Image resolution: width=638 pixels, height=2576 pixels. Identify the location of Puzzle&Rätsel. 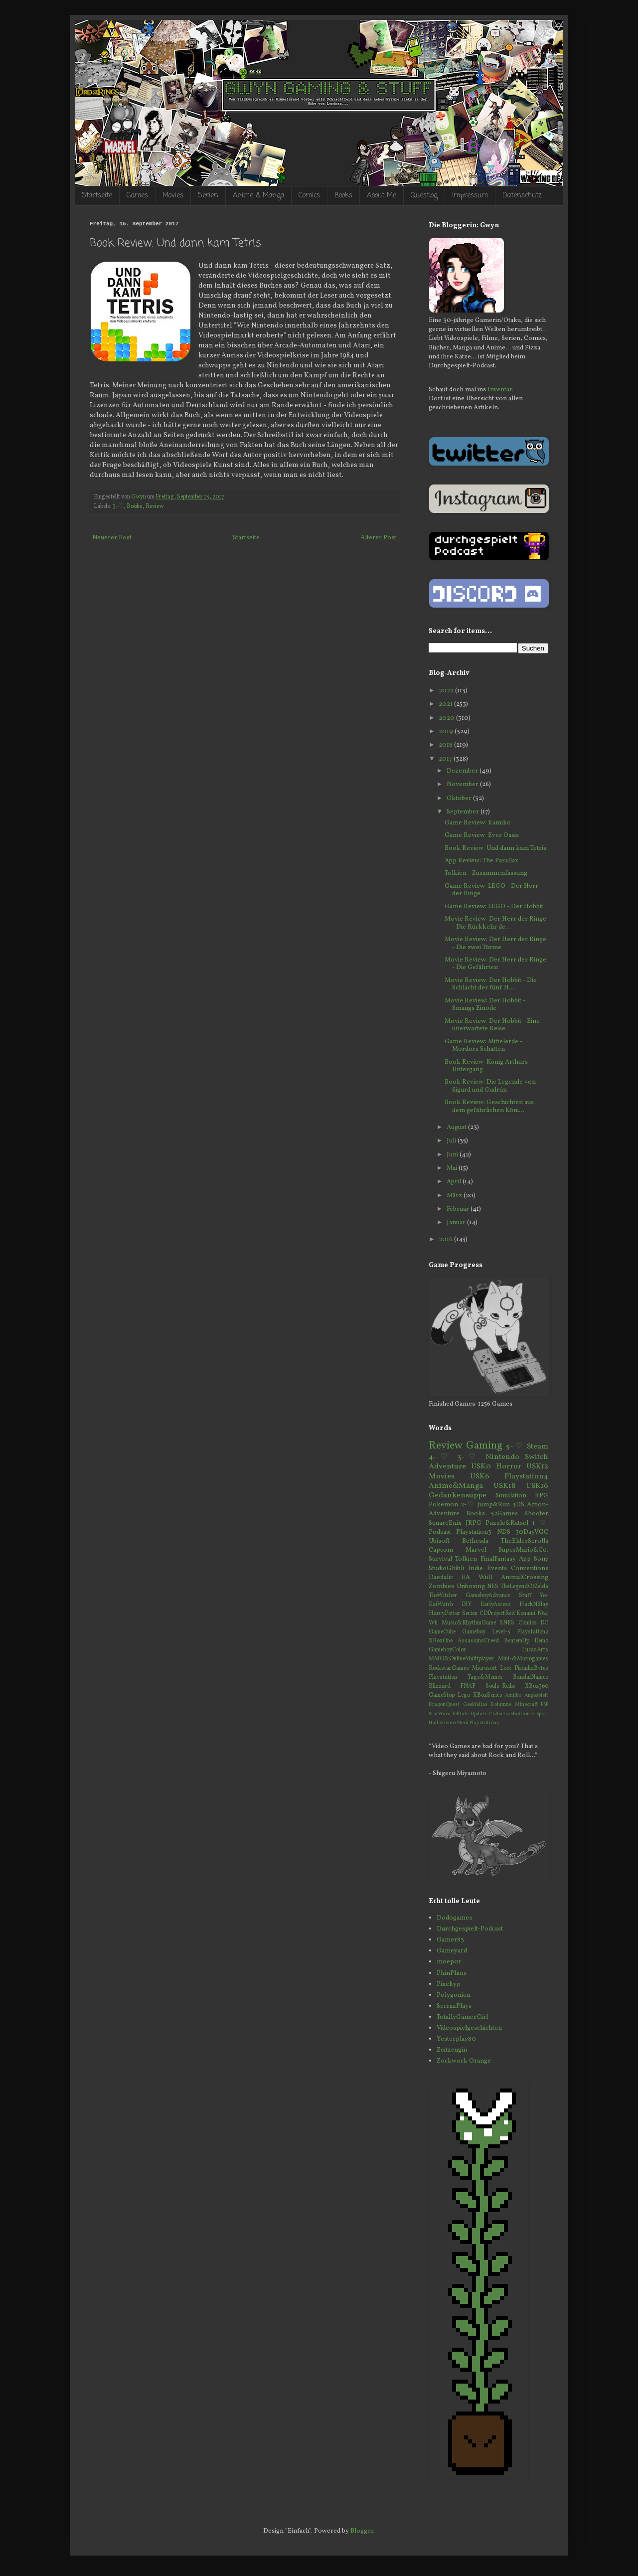
(506, 1523).